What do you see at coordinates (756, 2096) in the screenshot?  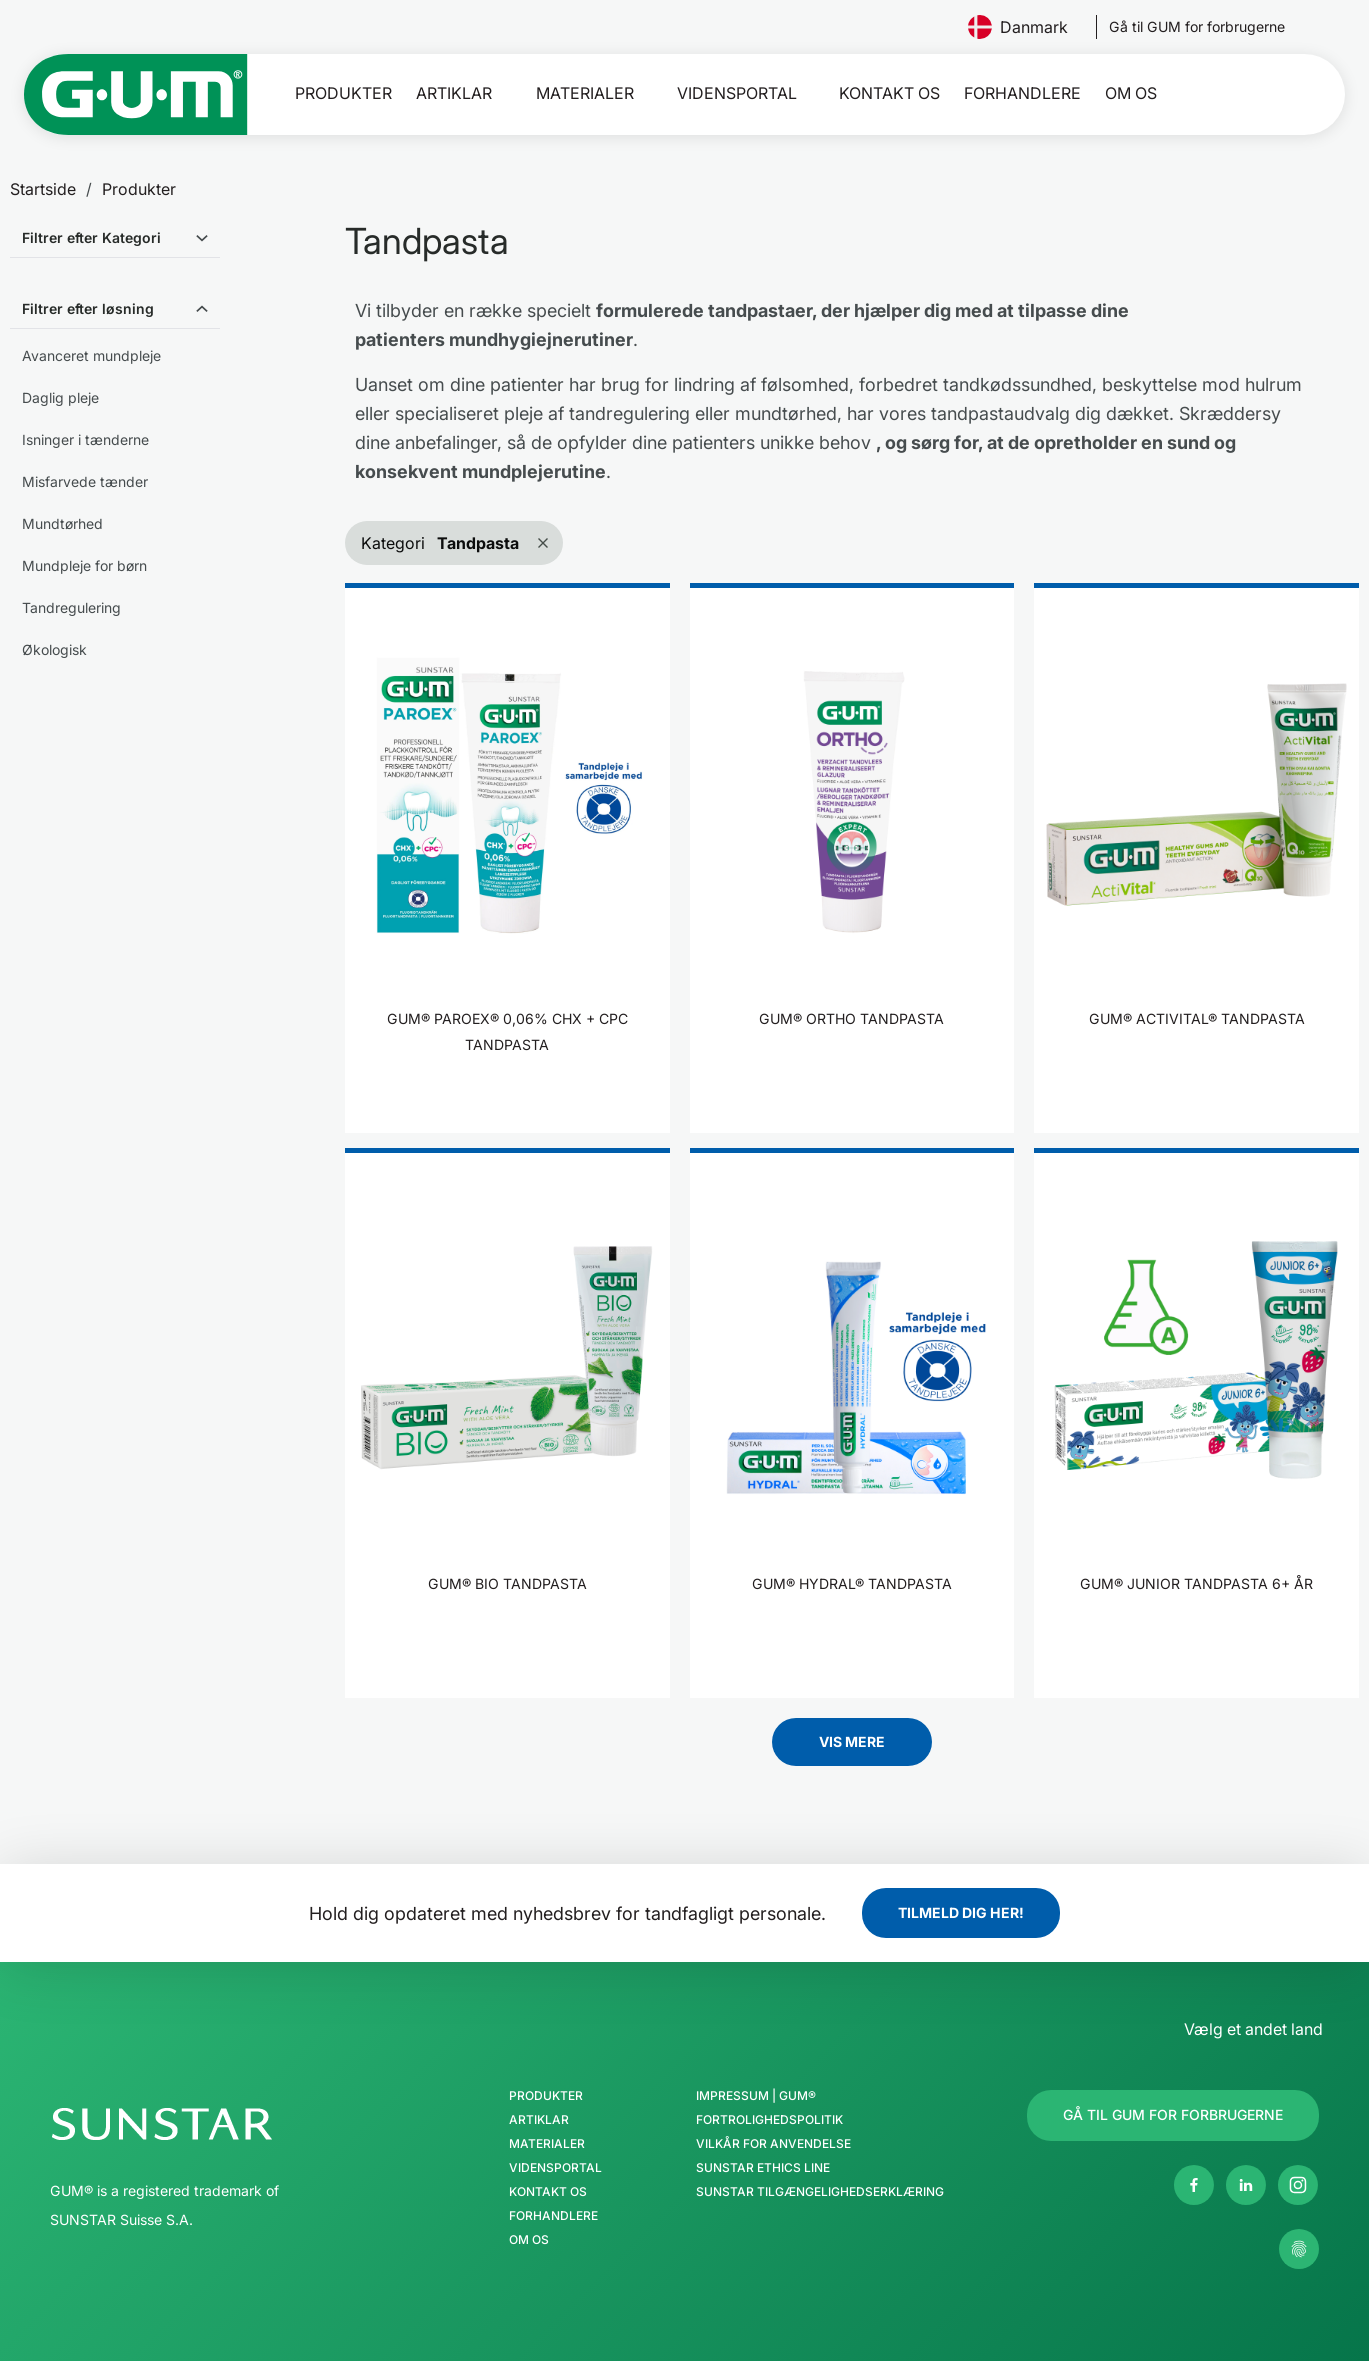 I see `Impressum | GUM®` at bounding box center [756, 2096].